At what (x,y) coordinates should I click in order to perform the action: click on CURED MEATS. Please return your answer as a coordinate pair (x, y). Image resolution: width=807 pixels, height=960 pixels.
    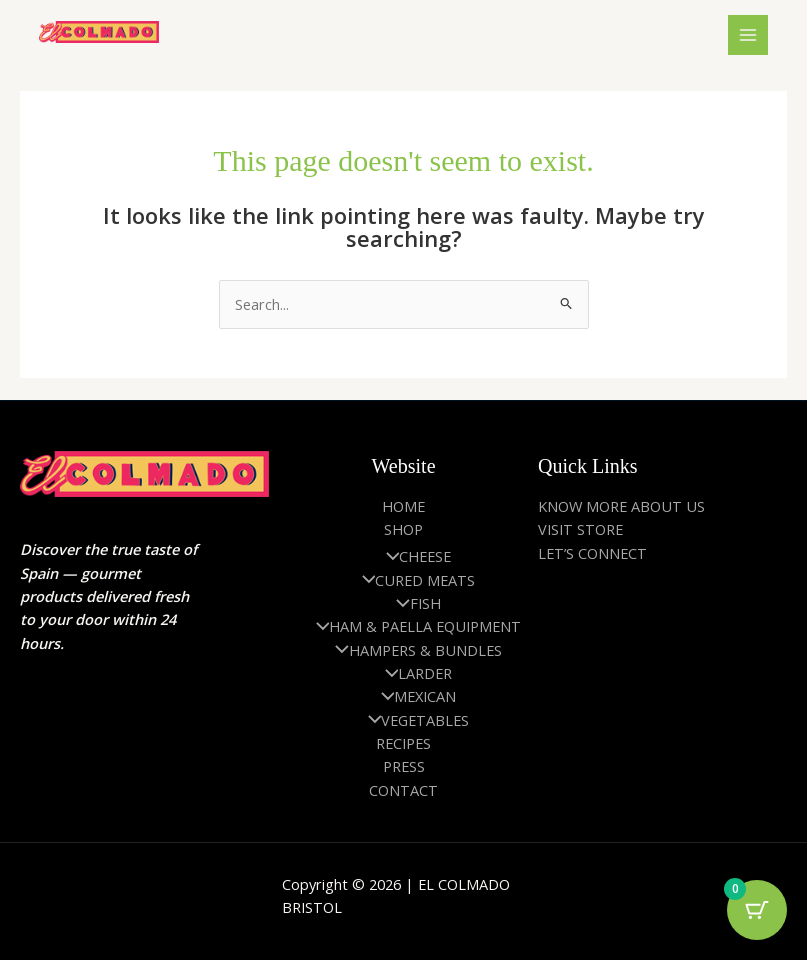
    Looking at the image, I should click on (414, 580).